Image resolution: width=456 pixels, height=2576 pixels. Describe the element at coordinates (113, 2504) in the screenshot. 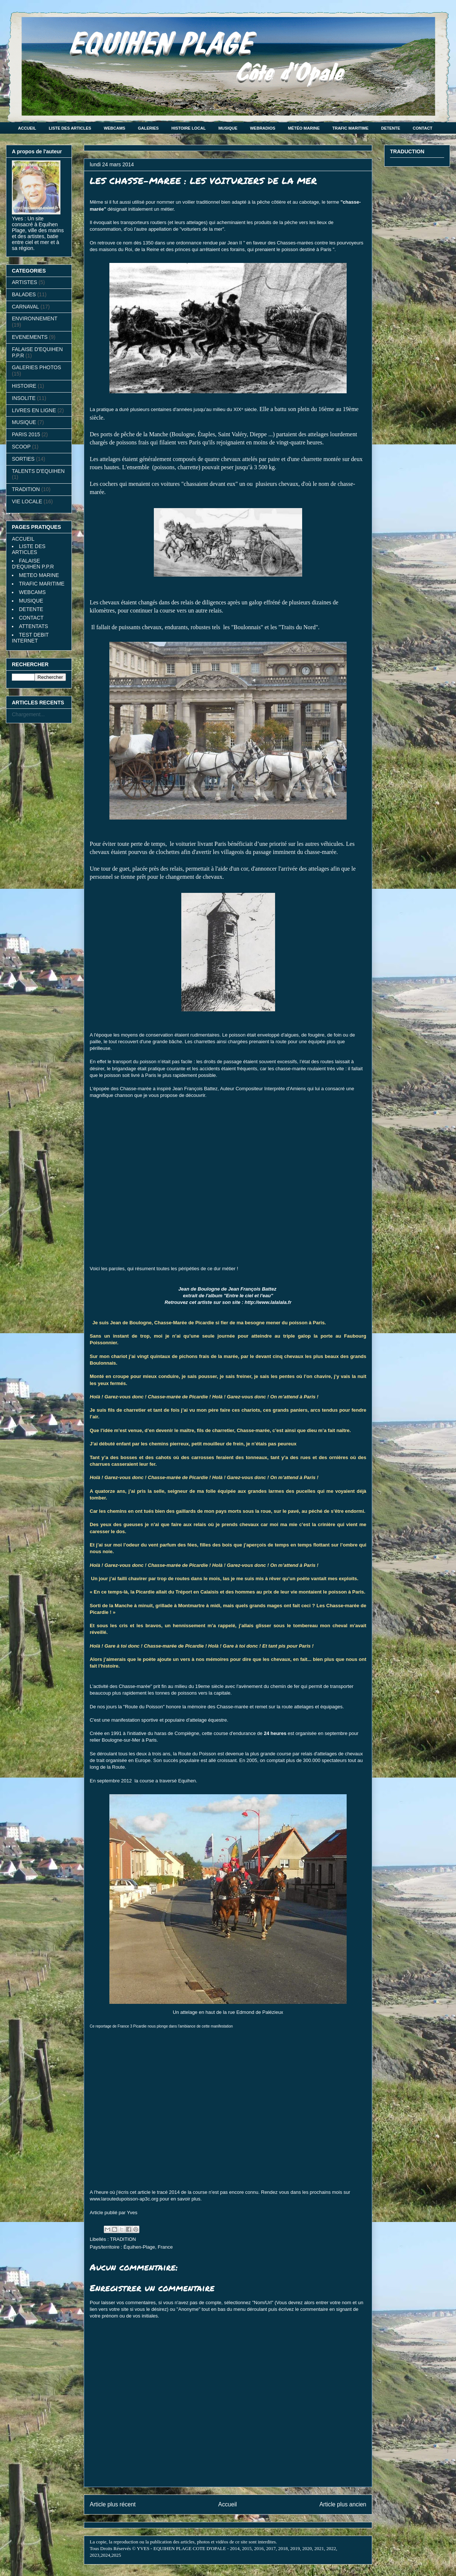

I see `Article plus récent` at that location.